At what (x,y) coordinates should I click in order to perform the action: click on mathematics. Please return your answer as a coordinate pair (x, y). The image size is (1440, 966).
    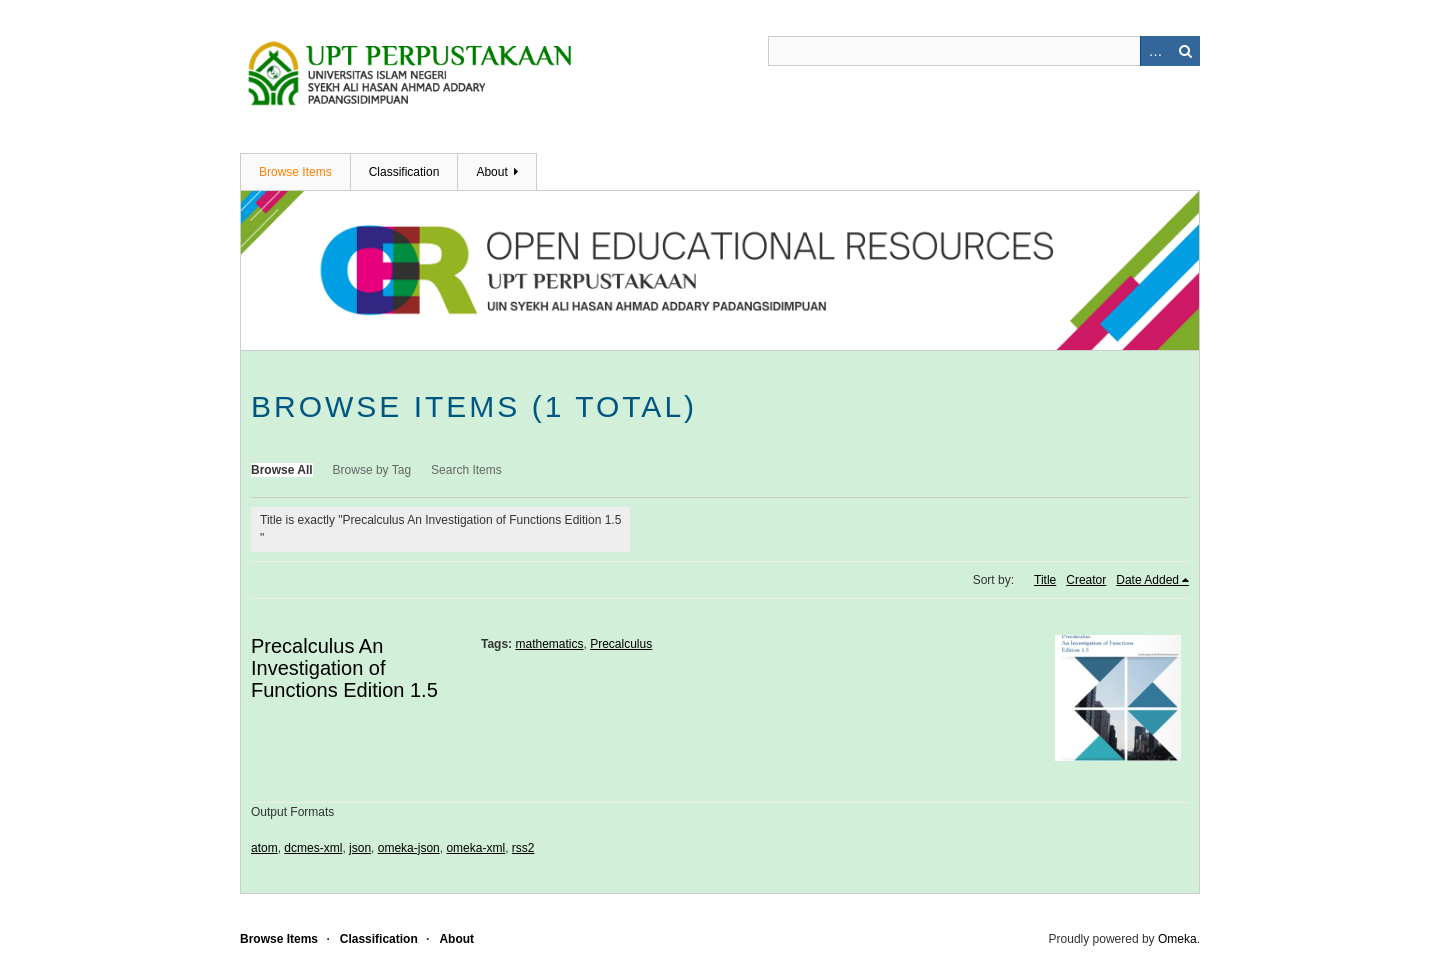
    Looking at the image, I should click on (549, 644).